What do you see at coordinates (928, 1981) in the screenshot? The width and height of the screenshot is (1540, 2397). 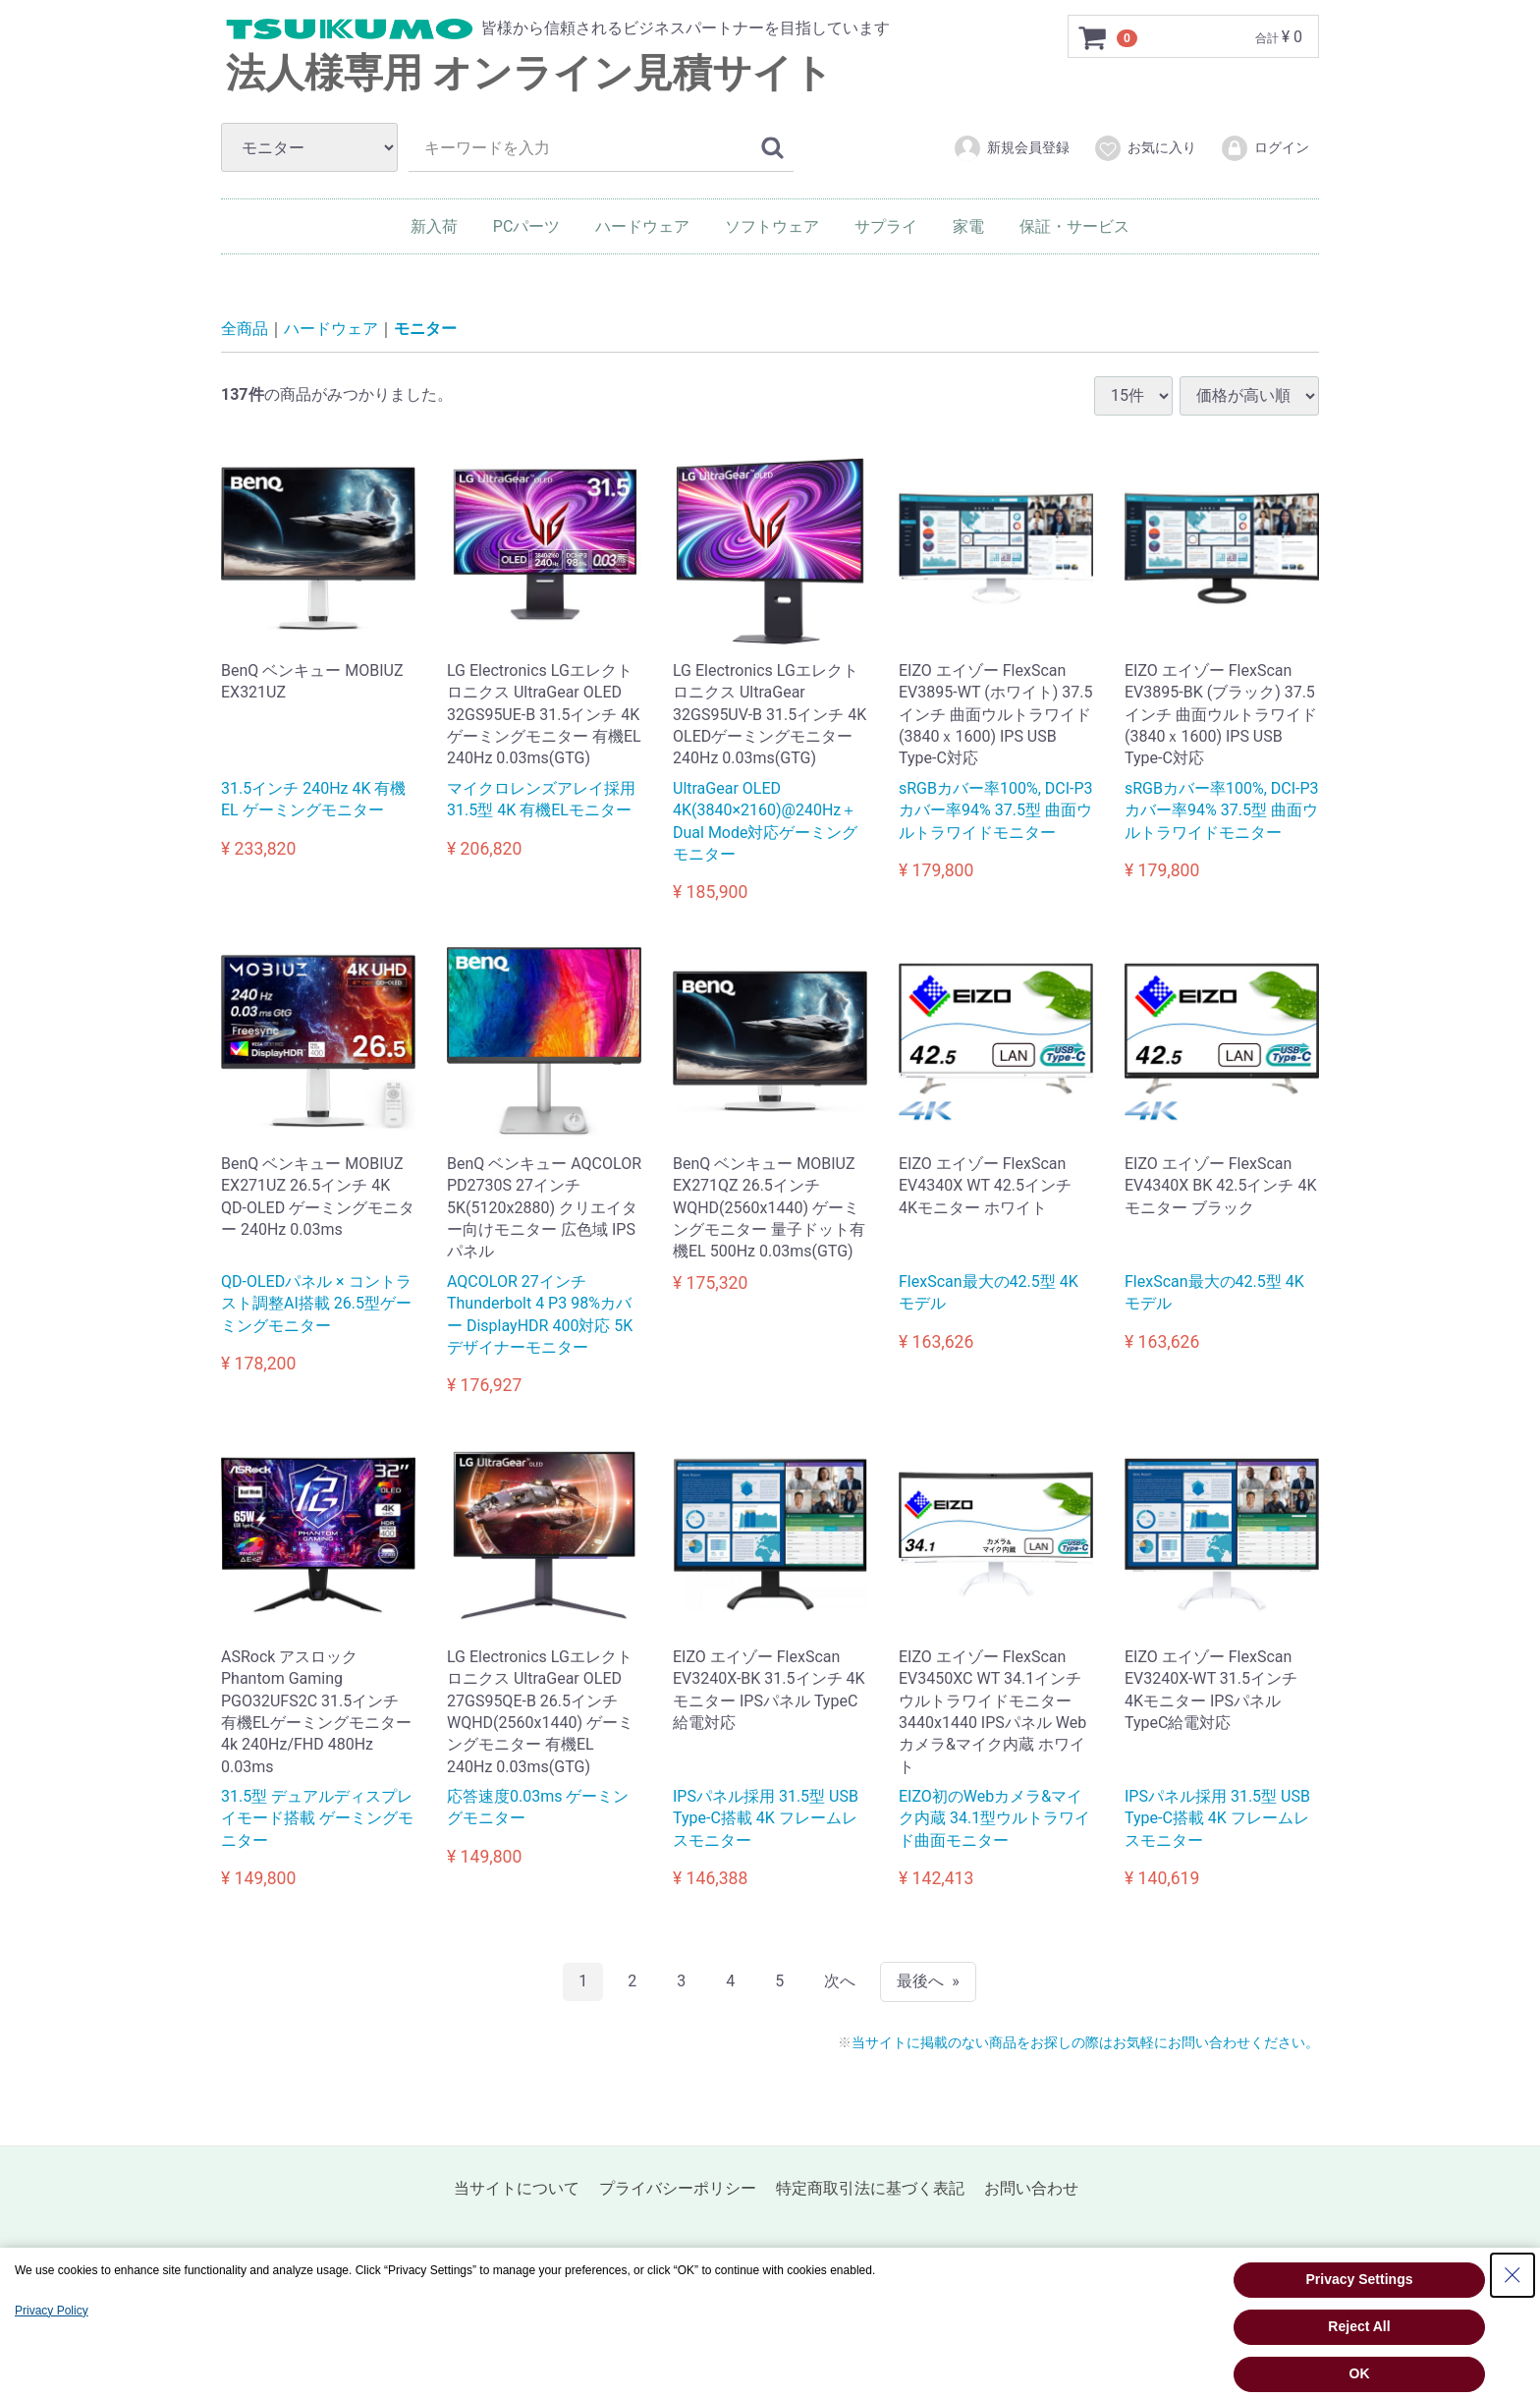 I see `[Last]` at bounding box center [928, 1981].